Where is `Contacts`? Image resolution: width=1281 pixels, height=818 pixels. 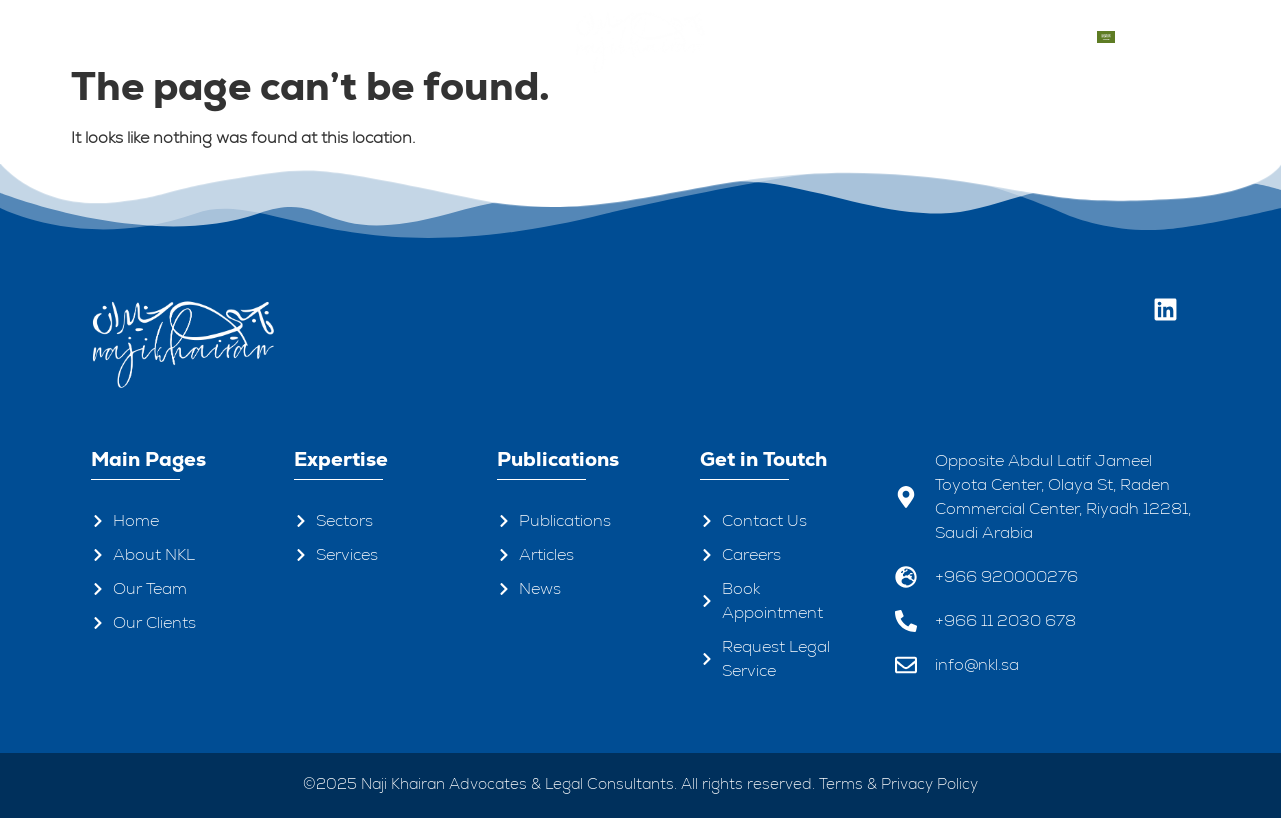
Contacts is located at coordinates (1029, 37).